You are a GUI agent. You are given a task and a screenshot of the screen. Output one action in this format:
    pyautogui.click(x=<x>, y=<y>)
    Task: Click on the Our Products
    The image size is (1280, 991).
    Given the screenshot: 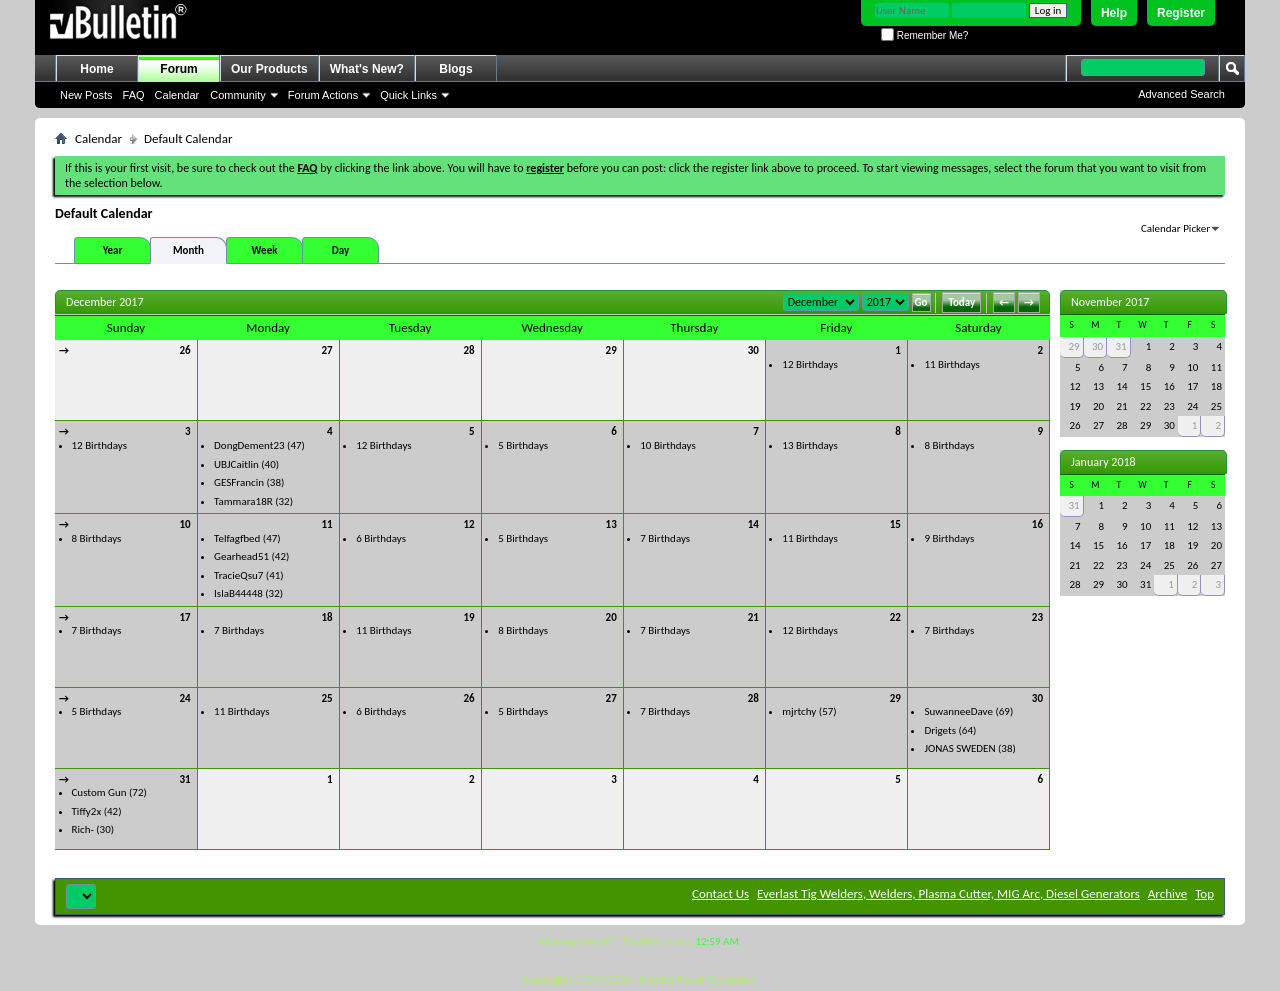 What is the action you would take?
    pyautogui.click(x=269, y=69)
    